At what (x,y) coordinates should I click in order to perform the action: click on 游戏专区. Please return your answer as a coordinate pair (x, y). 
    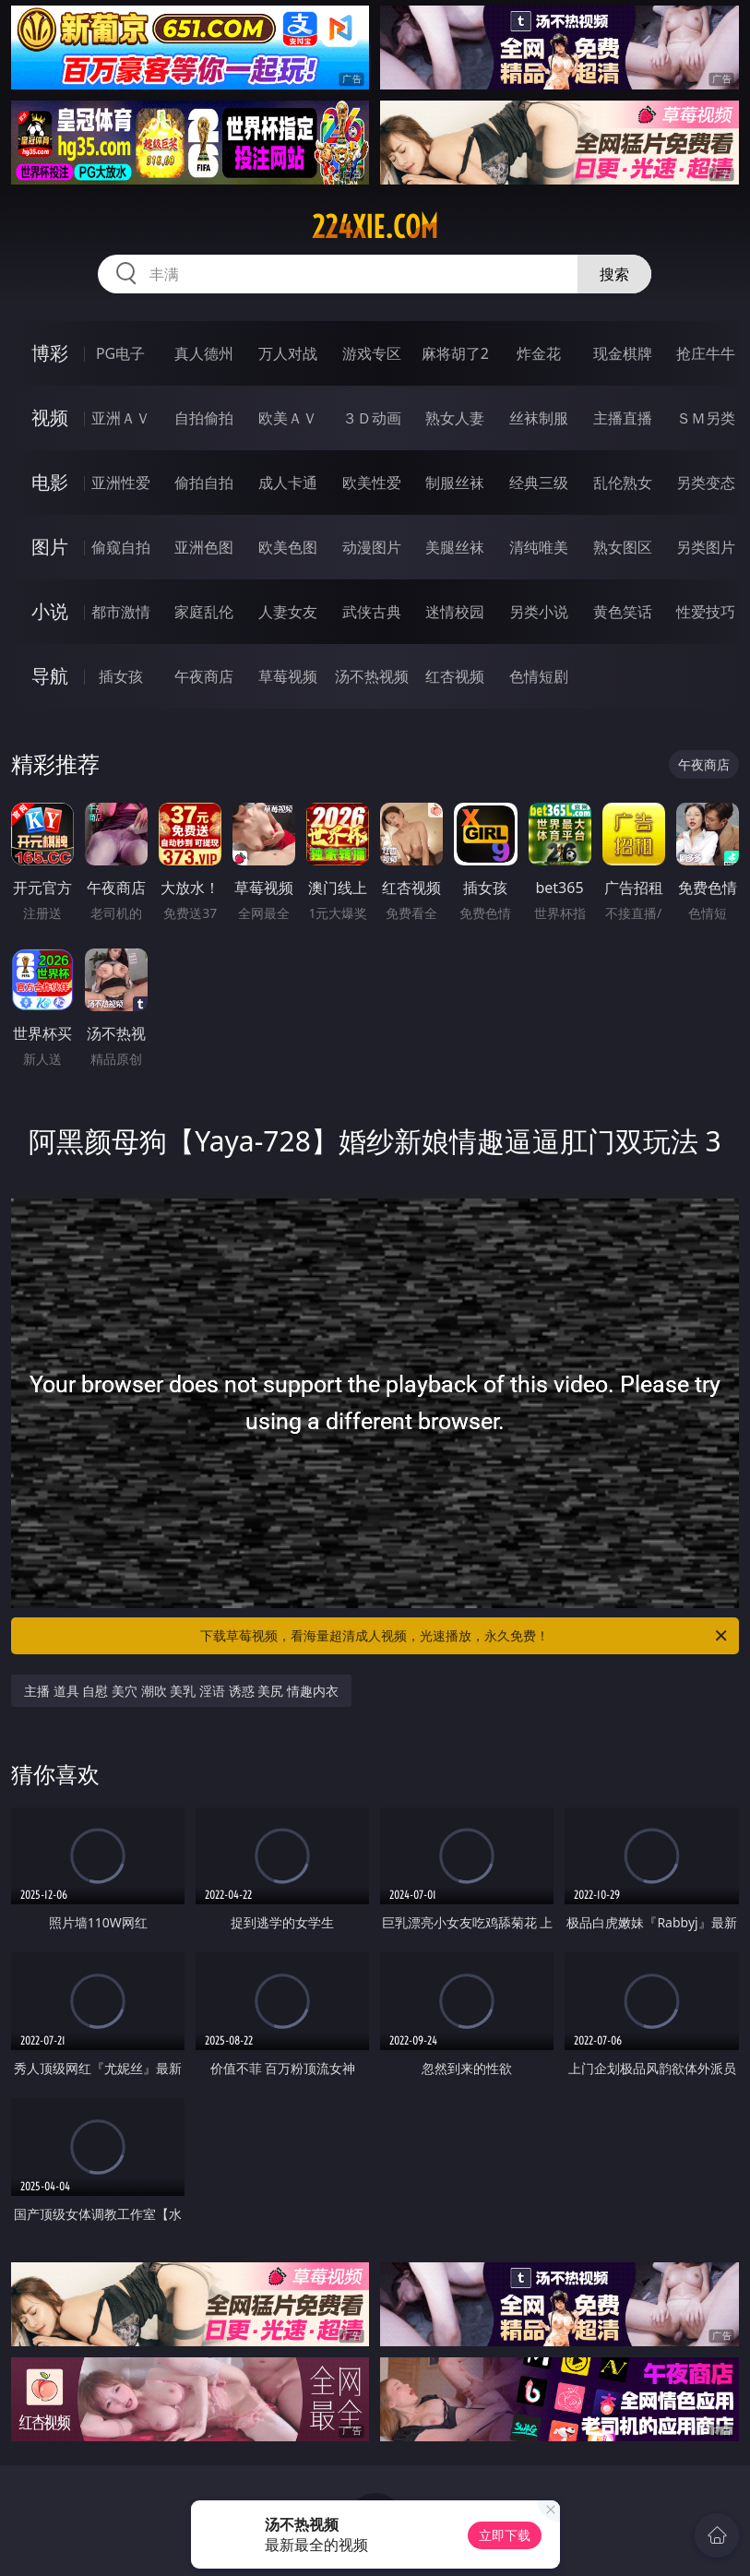
    Looking at the image, I should click on (371, 353).